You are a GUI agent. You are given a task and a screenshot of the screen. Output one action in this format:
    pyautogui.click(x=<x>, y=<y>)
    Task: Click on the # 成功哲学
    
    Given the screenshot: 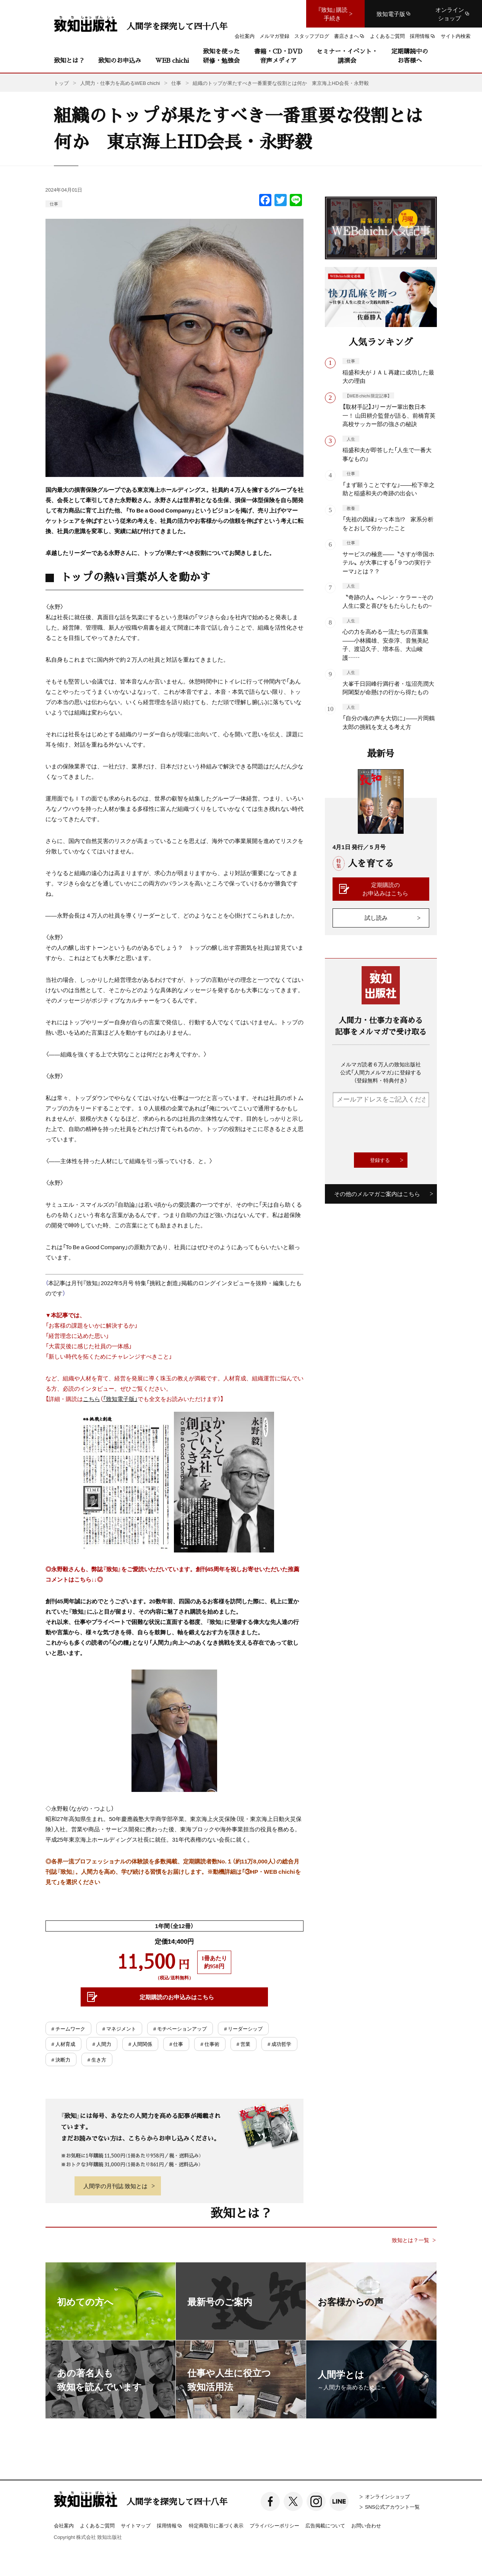 What is the action you would take?
    pyautogui.click(x=279, y=2043)
    